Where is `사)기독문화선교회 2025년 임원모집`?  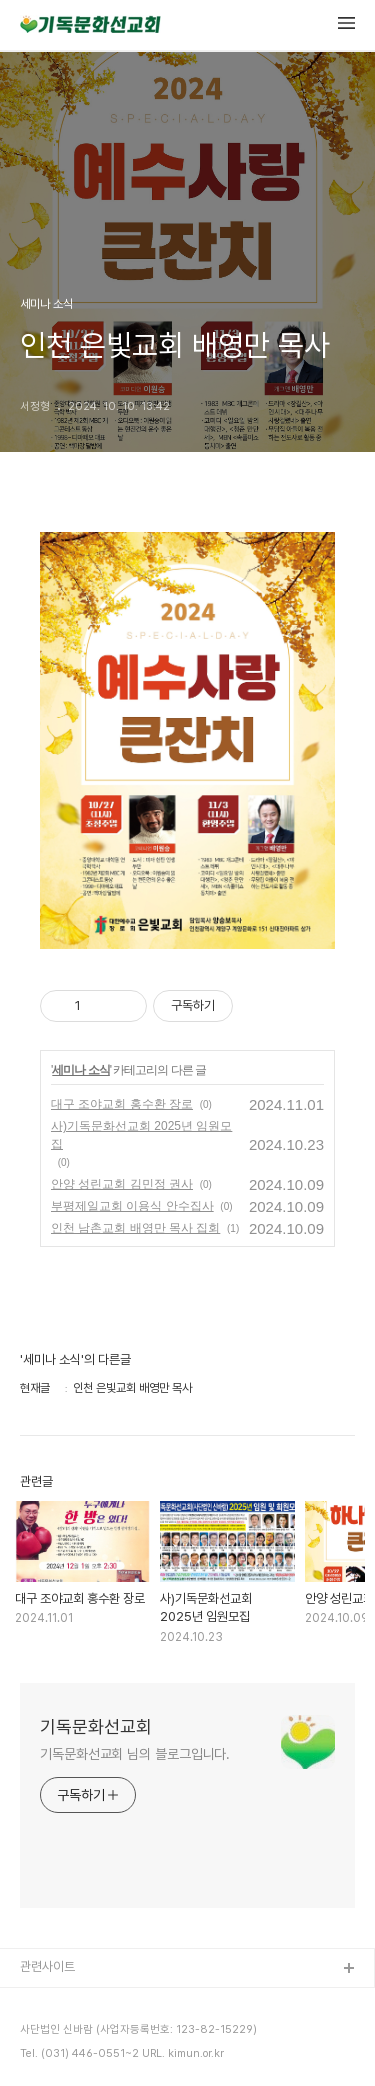
사)기독문화선교회 2025년 임원모집 is located at coordinates (141, 1135).